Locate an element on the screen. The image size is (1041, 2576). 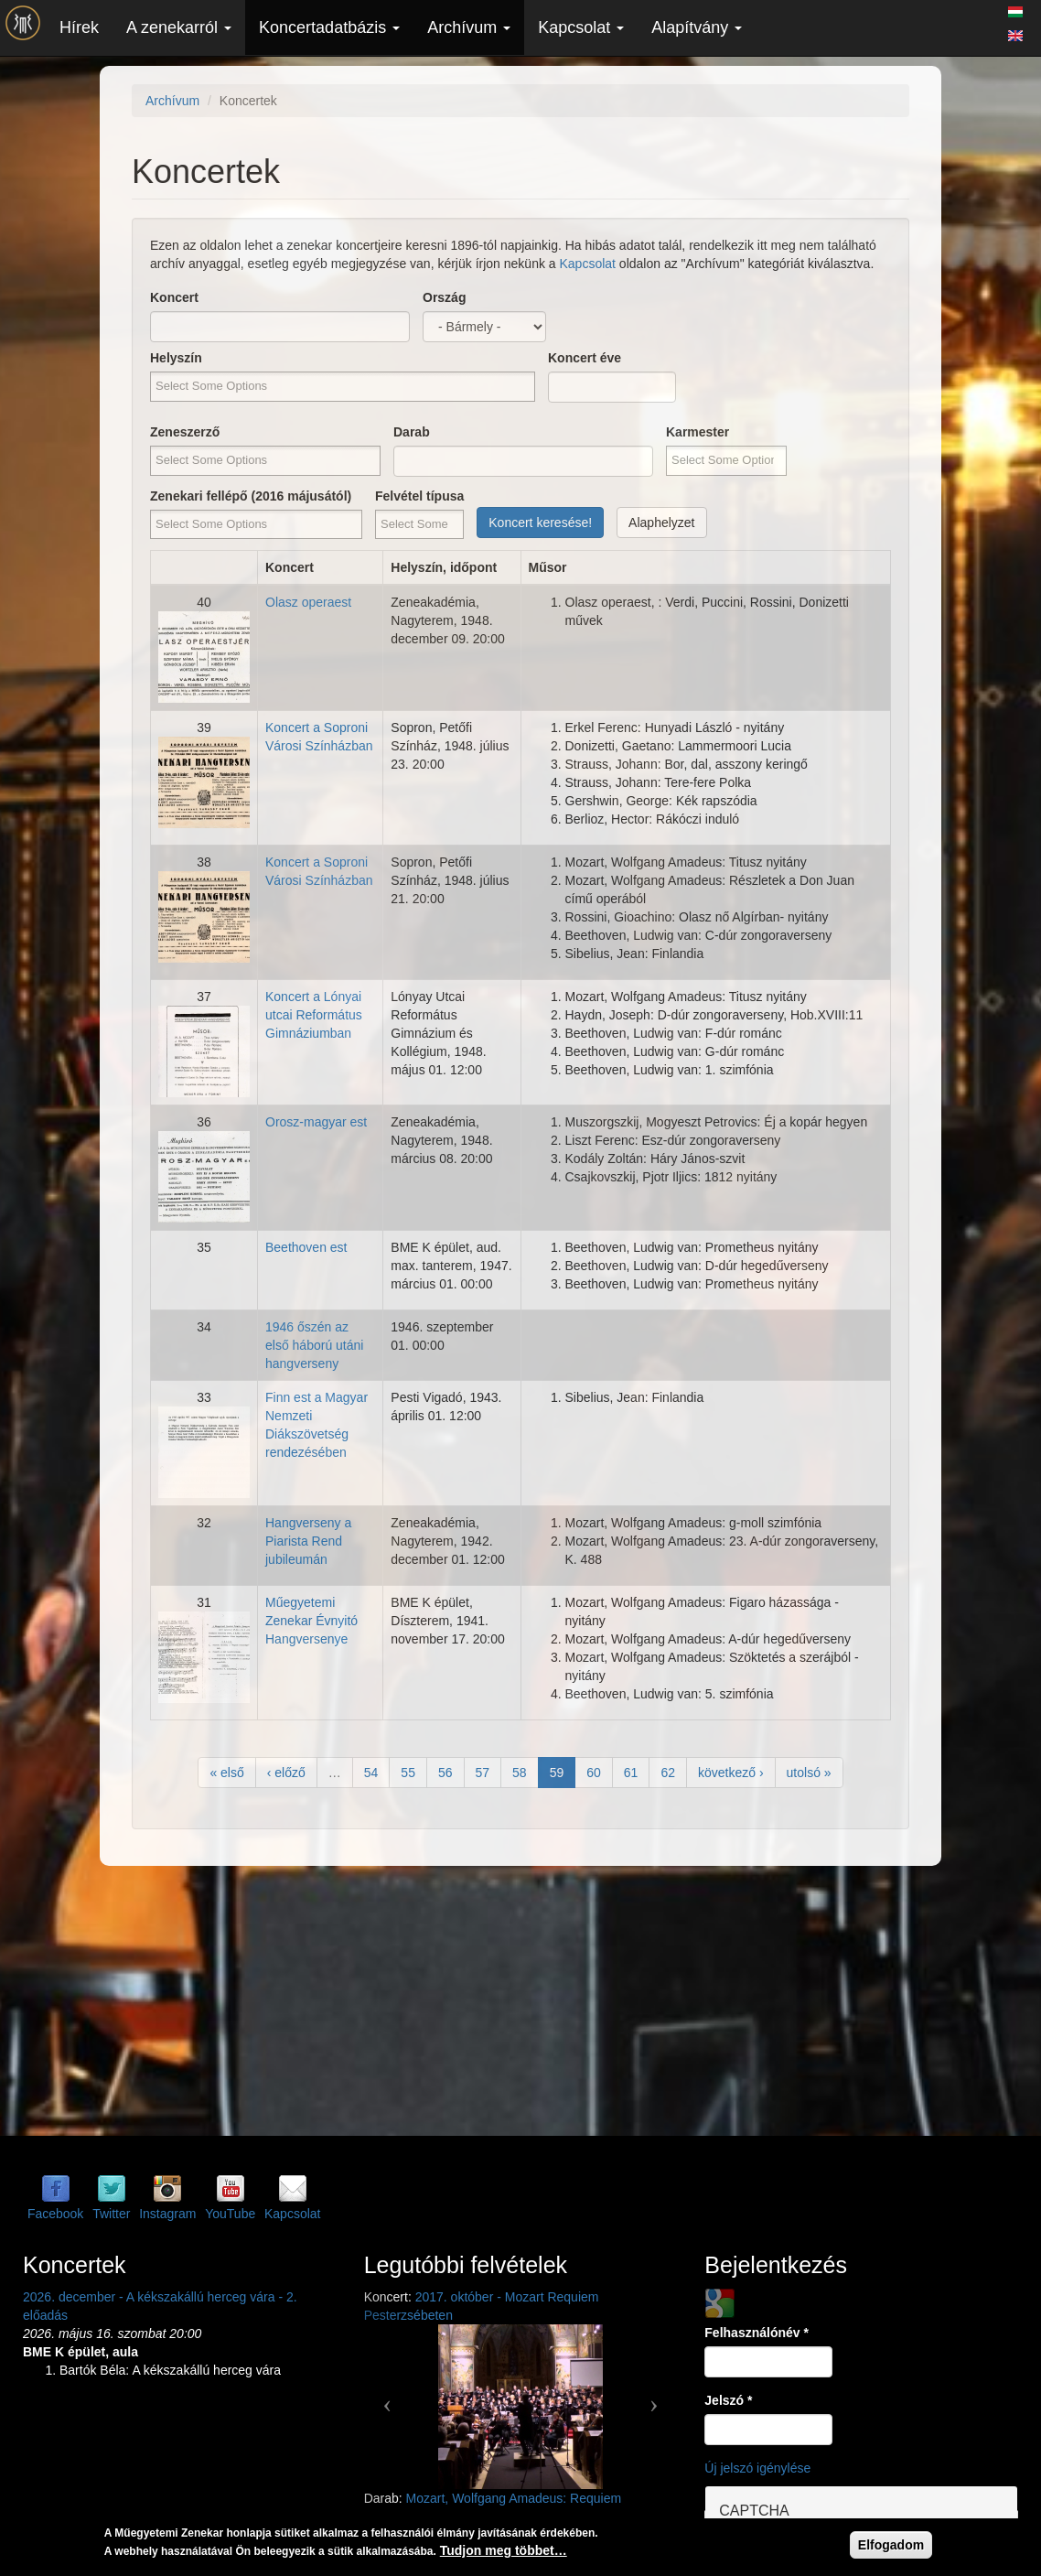
56 is located at coordinates (445, 1772).